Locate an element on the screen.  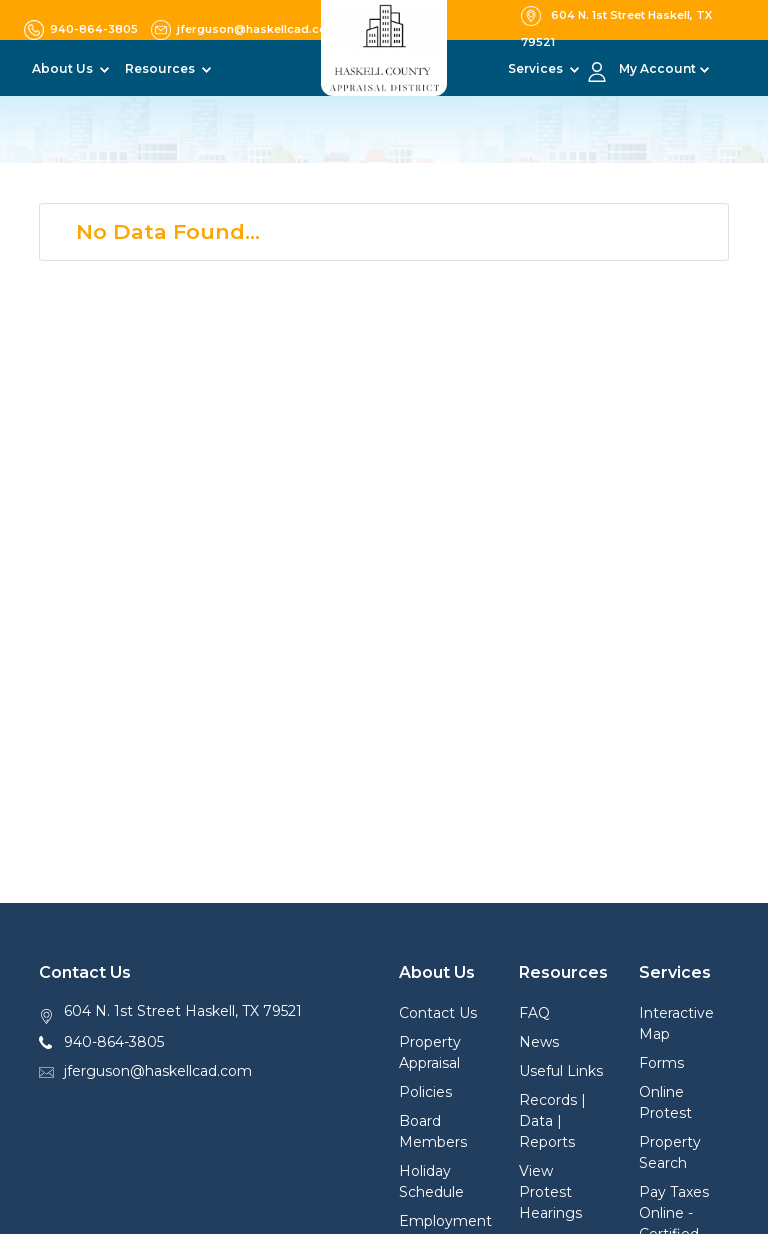
FAQ is located at coordinates (534, 1013).